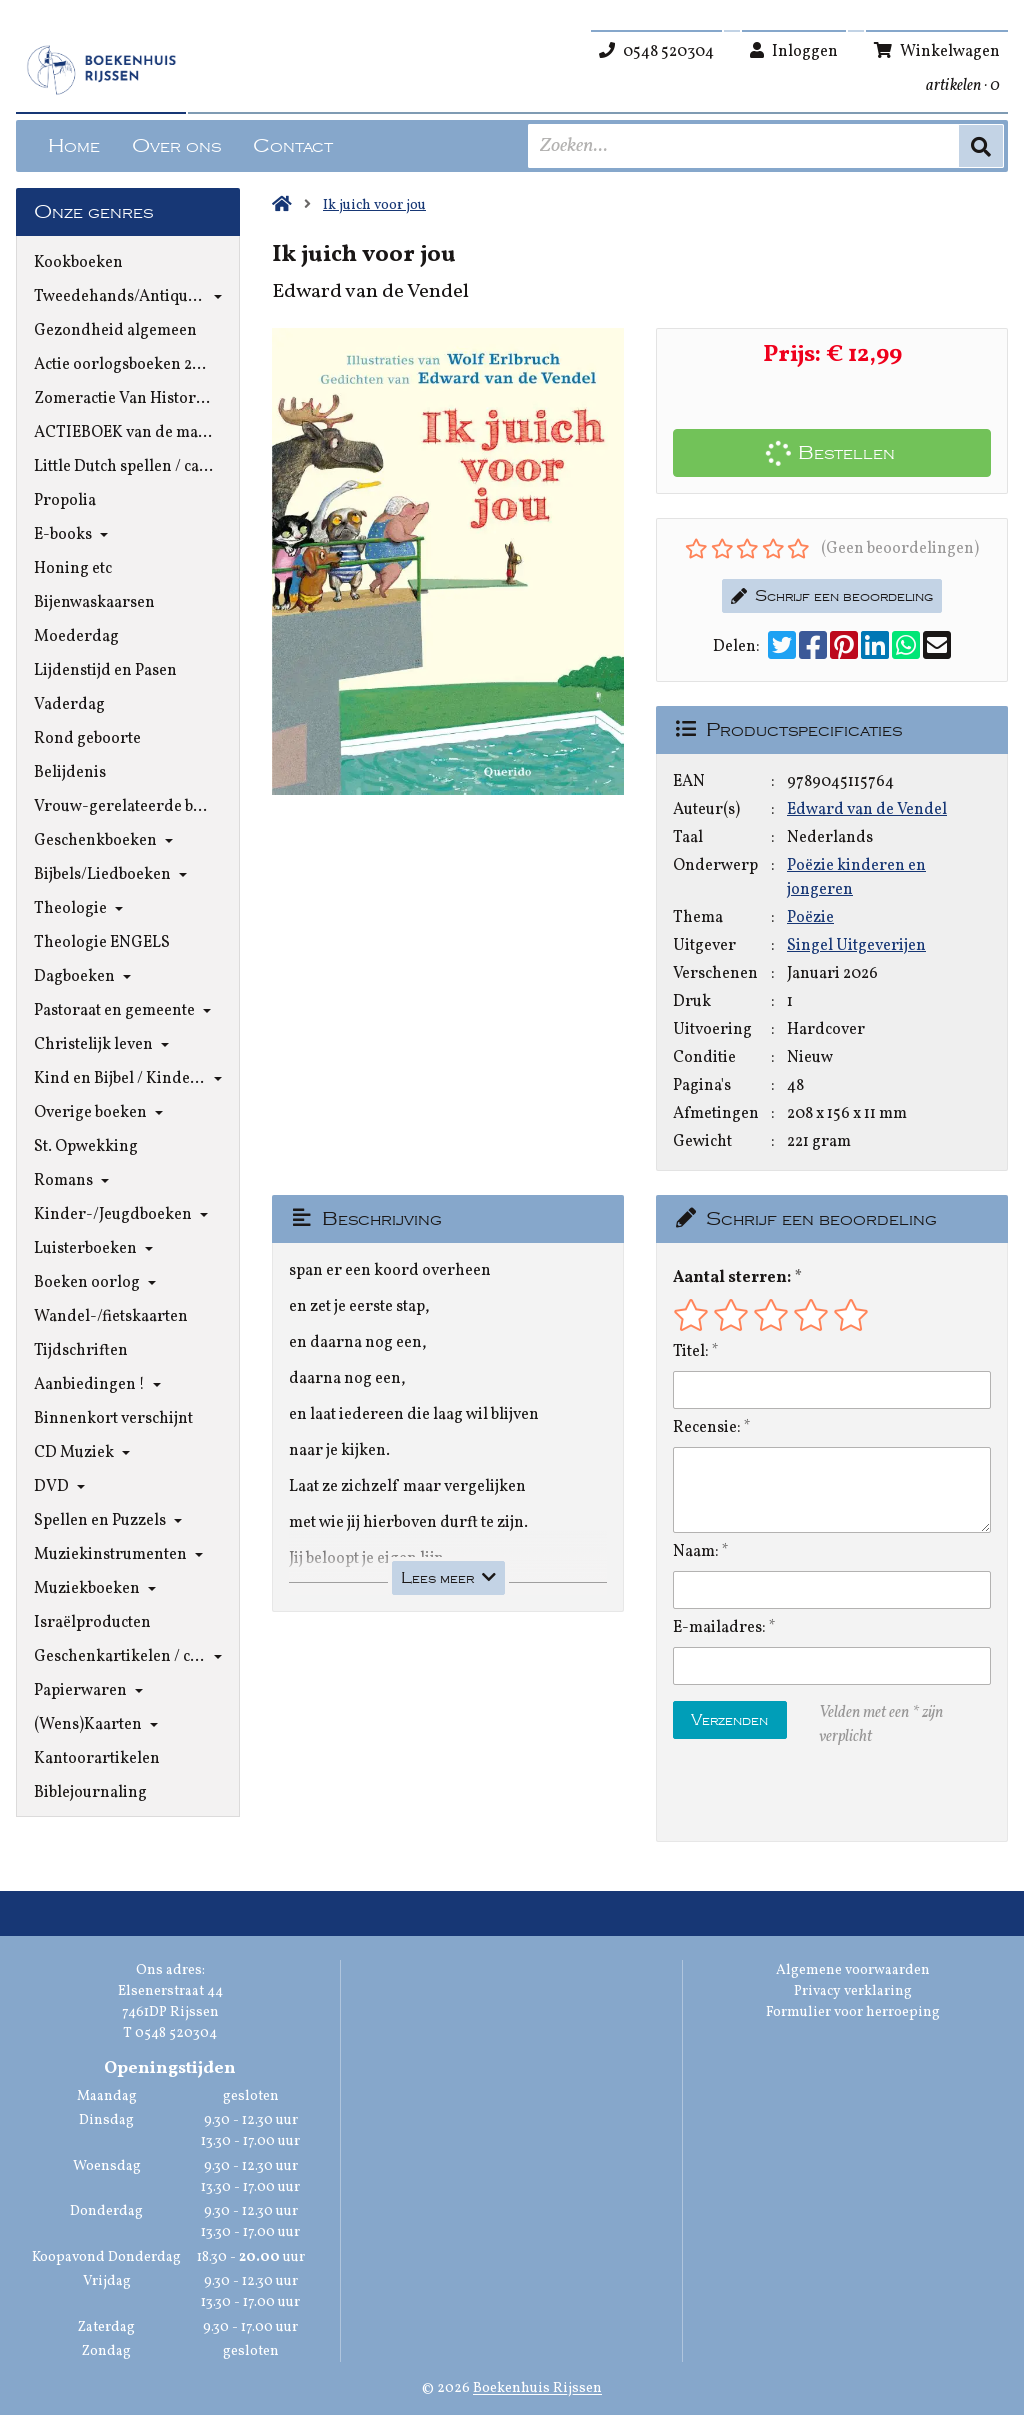  What do you see at coordinates (729, 1720) in the screenshot?
I see `Verzenden` at bounding box center [729, 1720].